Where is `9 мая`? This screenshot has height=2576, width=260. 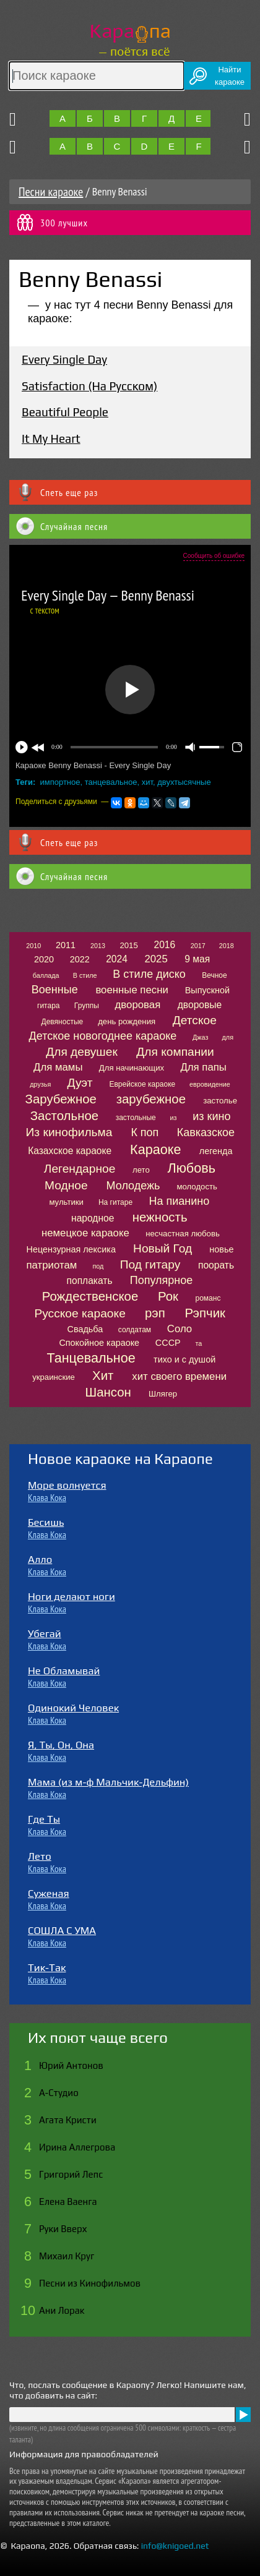
9 мая is located at coordinates (197, 959).